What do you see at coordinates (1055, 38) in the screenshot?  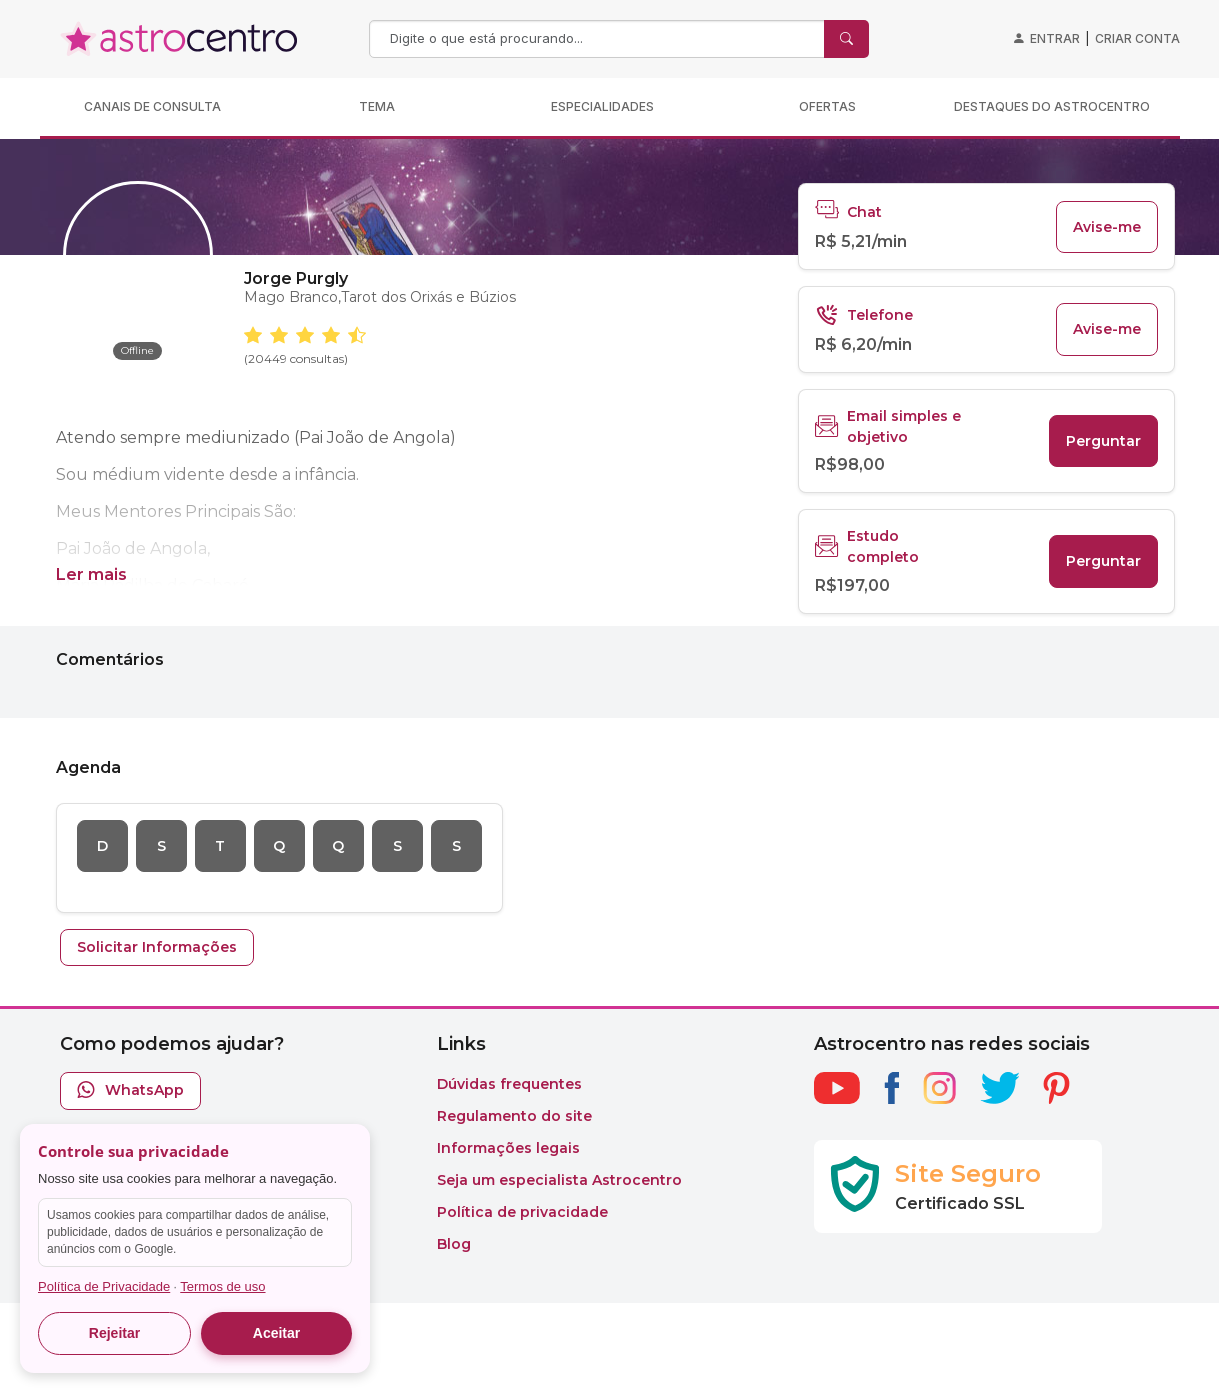 I see `Entrar` at bounding box center [1055, 38].